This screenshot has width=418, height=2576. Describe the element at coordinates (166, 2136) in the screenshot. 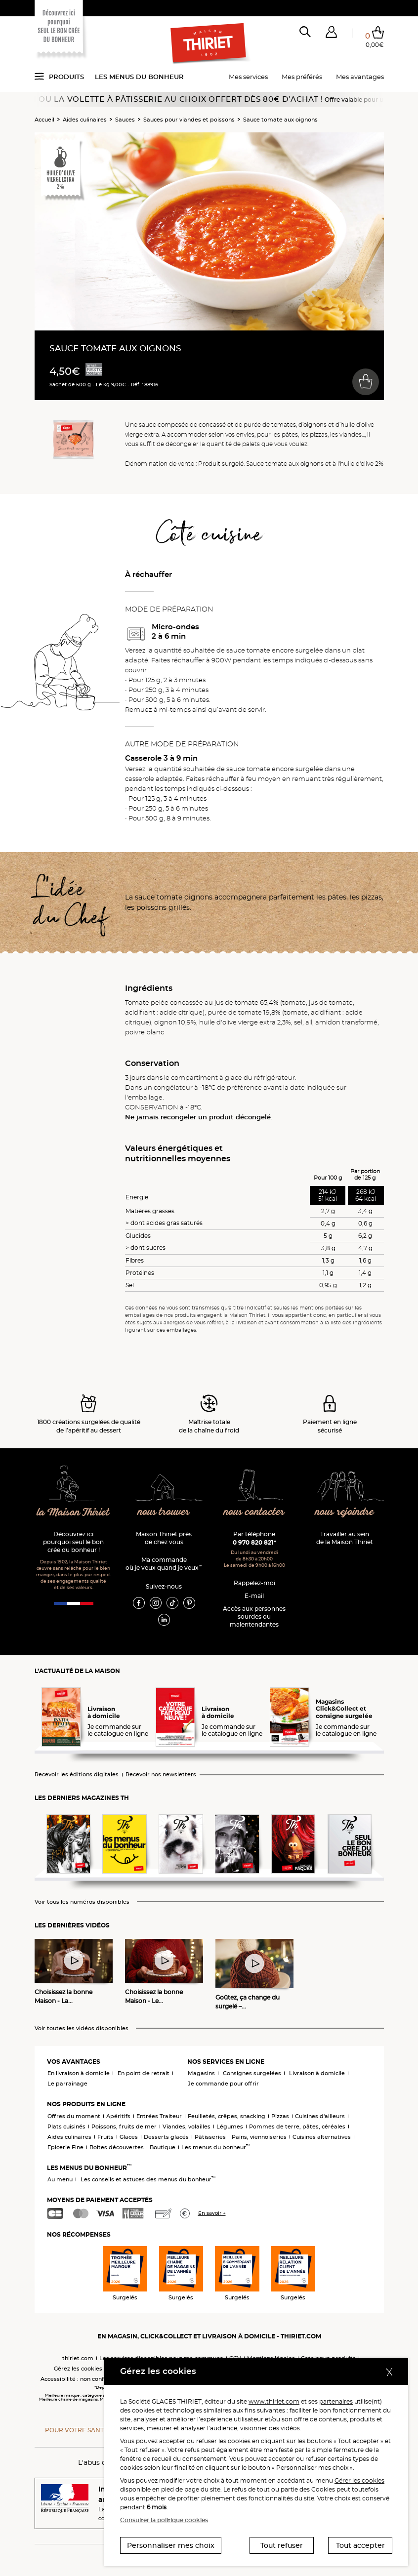

I see `Desserts glacés` at that location.